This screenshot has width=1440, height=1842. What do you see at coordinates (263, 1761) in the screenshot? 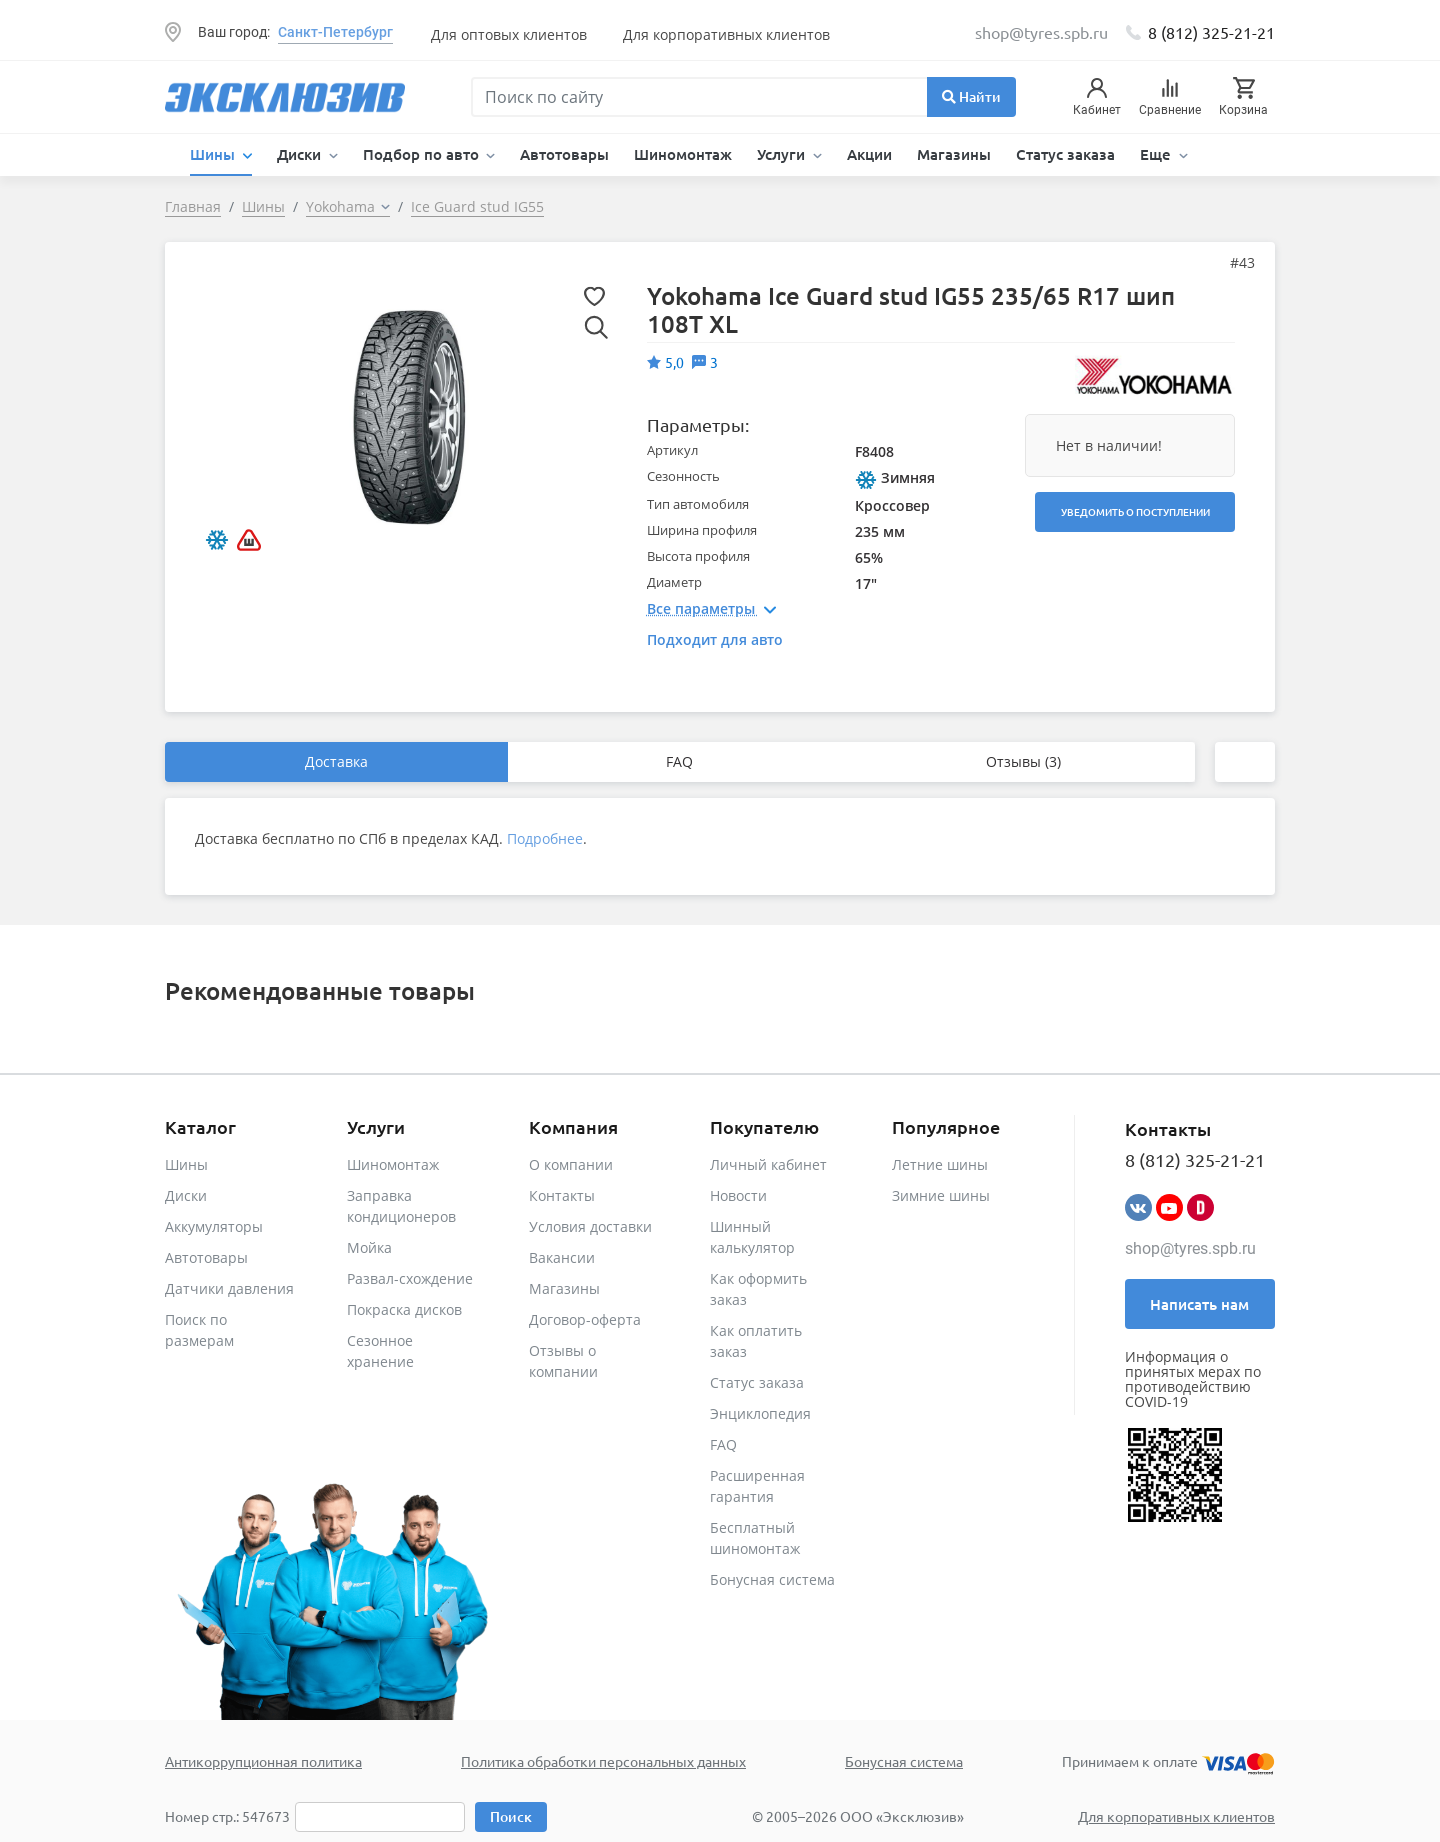
I see `Антикоррупционная политика` at bounding box center [263, 1761].